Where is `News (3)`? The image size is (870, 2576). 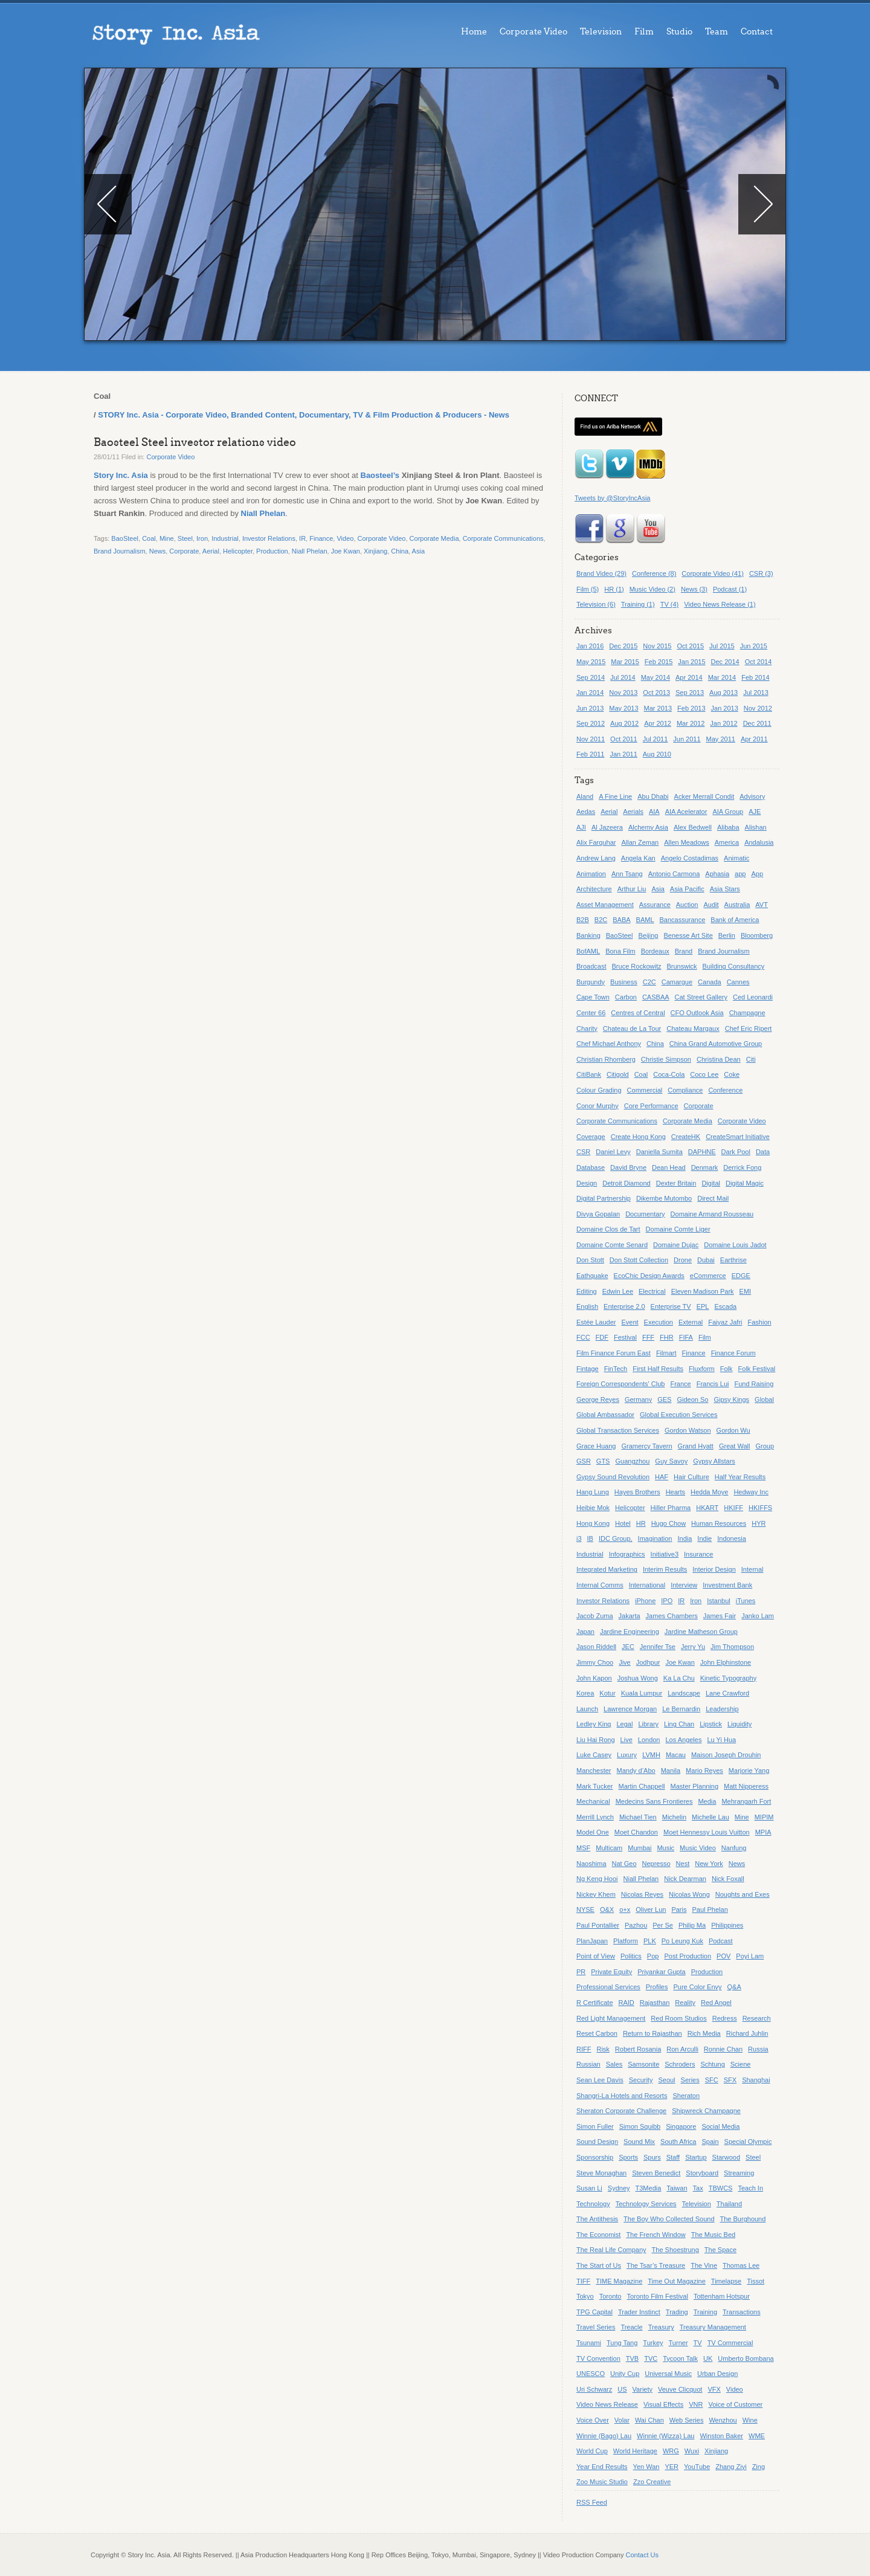 News (3) is located at coordinates (694, 589).